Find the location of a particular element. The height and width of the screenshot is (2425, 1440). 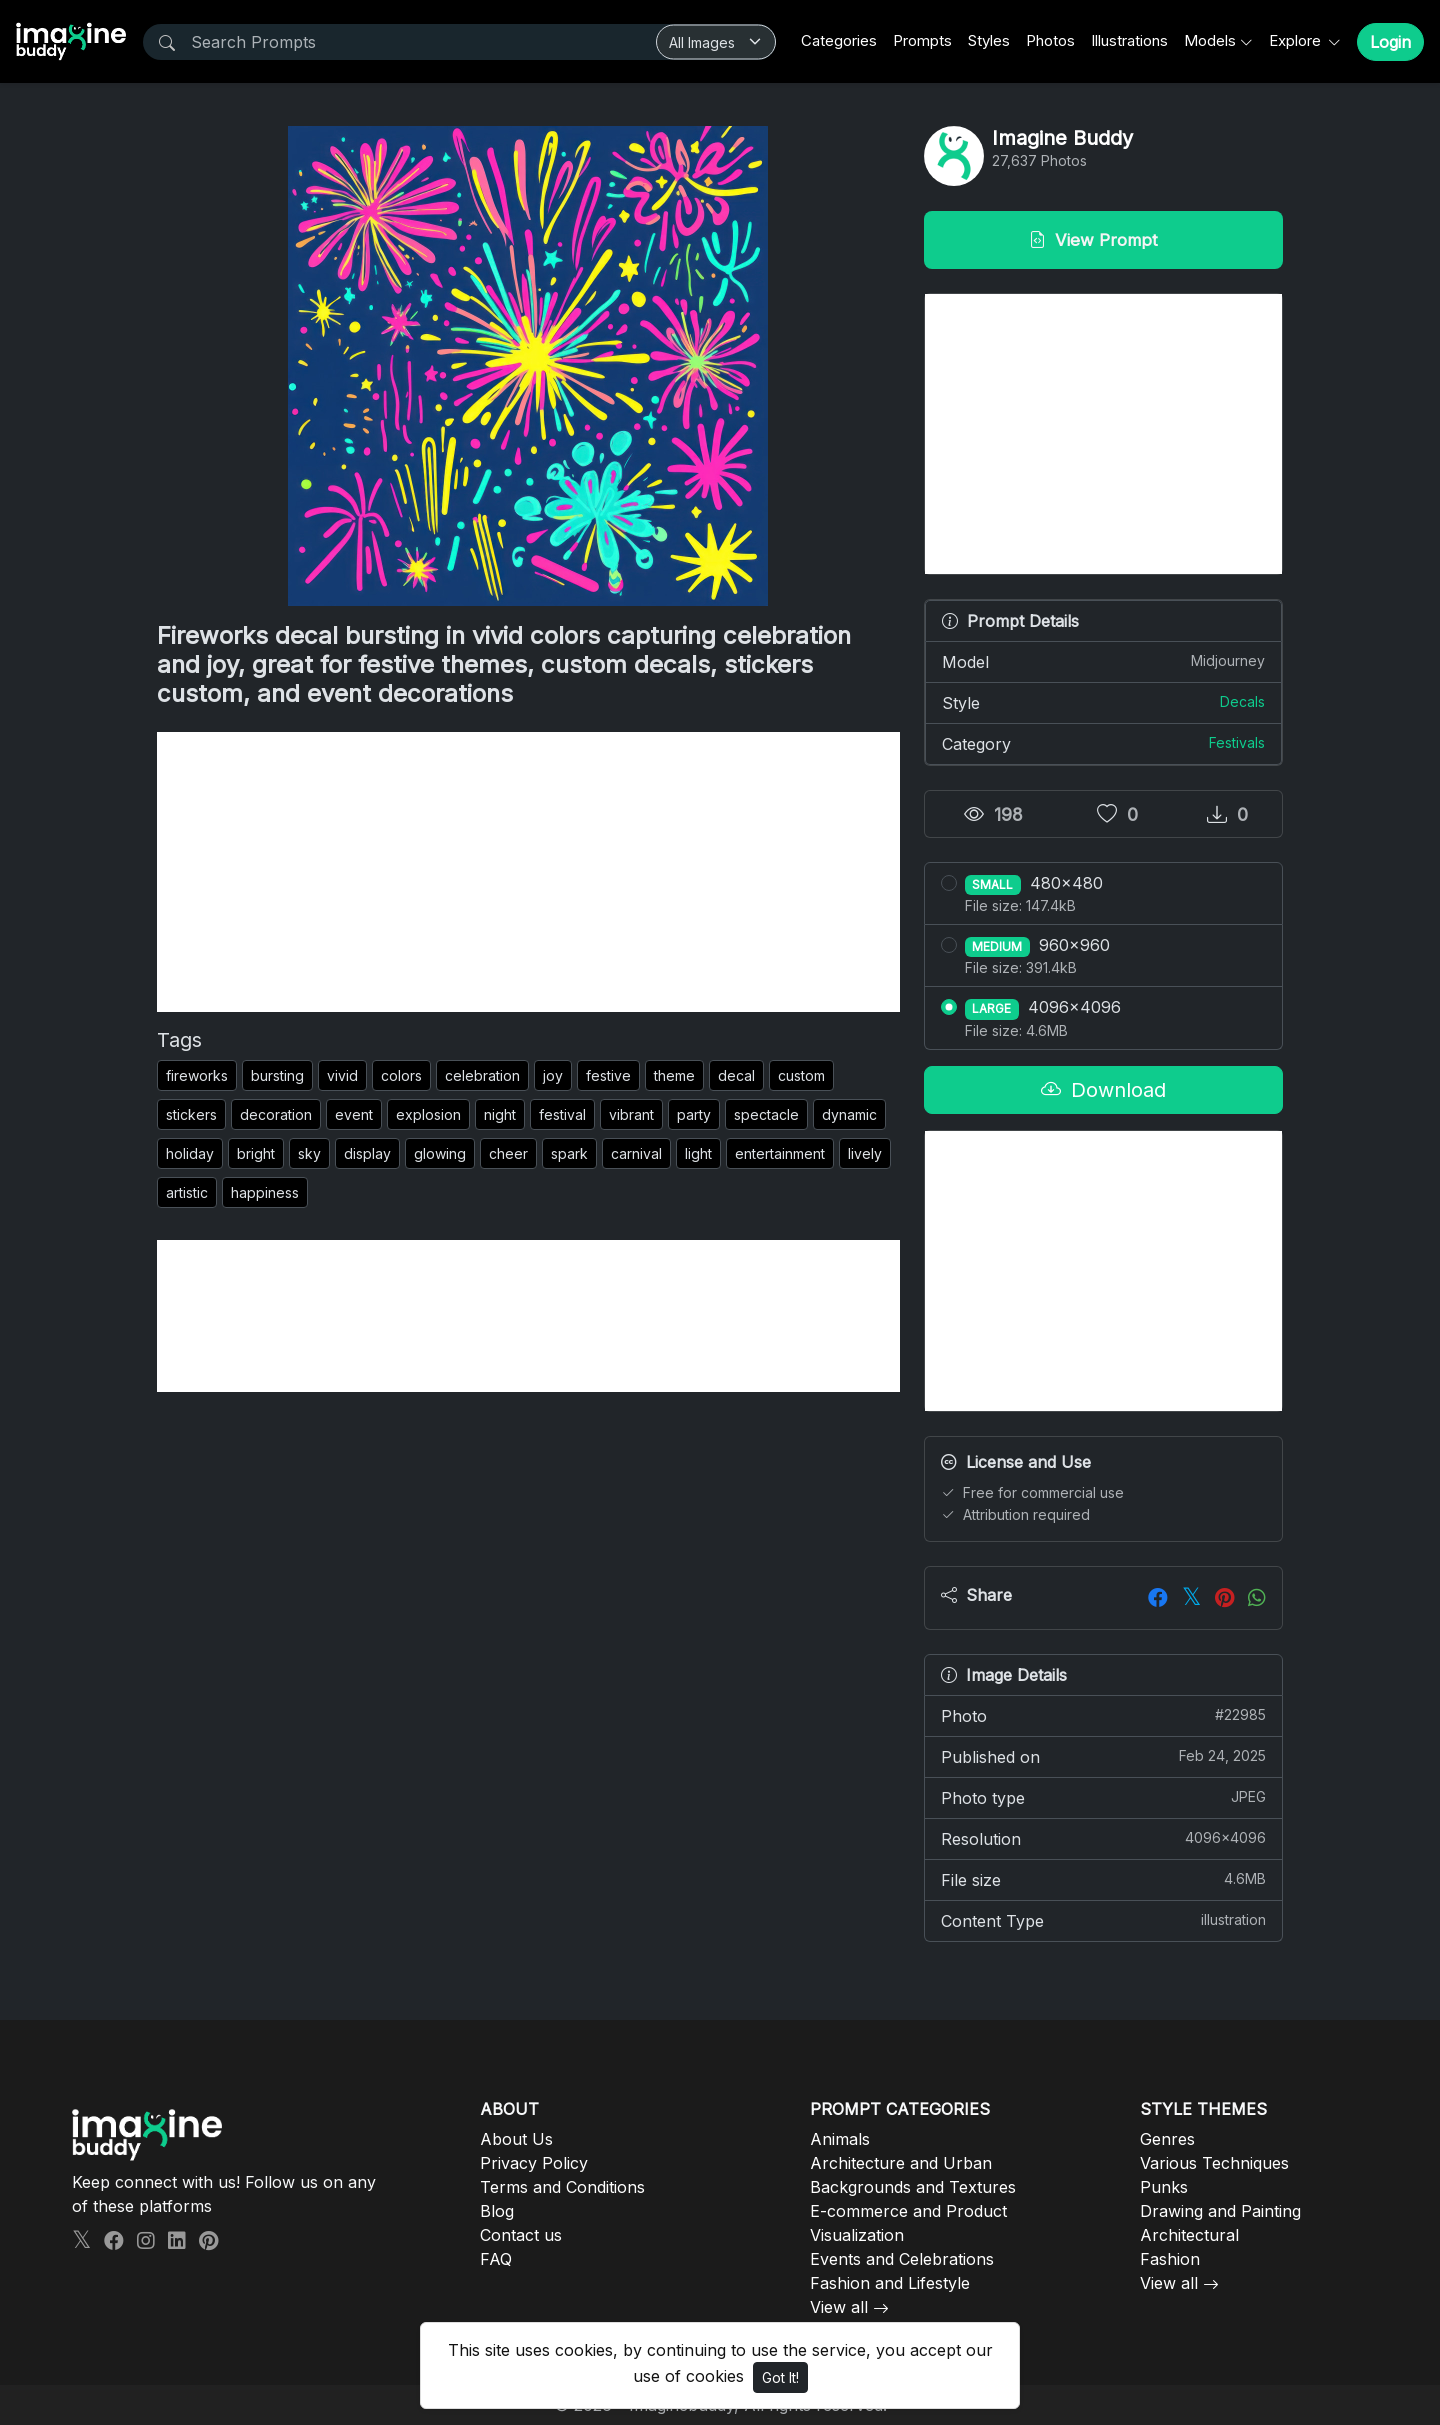

About Us is located at coordinates (516, 2139).